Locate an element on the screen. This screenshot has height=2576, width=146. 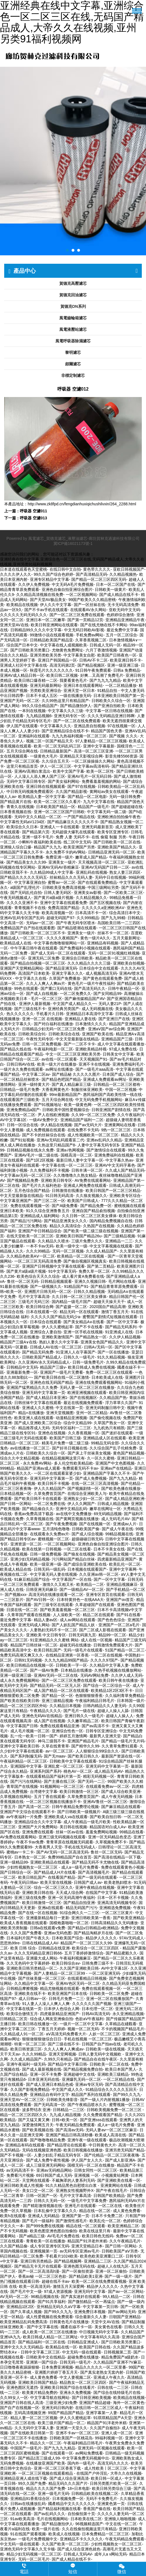
日韩国产成人av is located at coordinates (88, 1882).